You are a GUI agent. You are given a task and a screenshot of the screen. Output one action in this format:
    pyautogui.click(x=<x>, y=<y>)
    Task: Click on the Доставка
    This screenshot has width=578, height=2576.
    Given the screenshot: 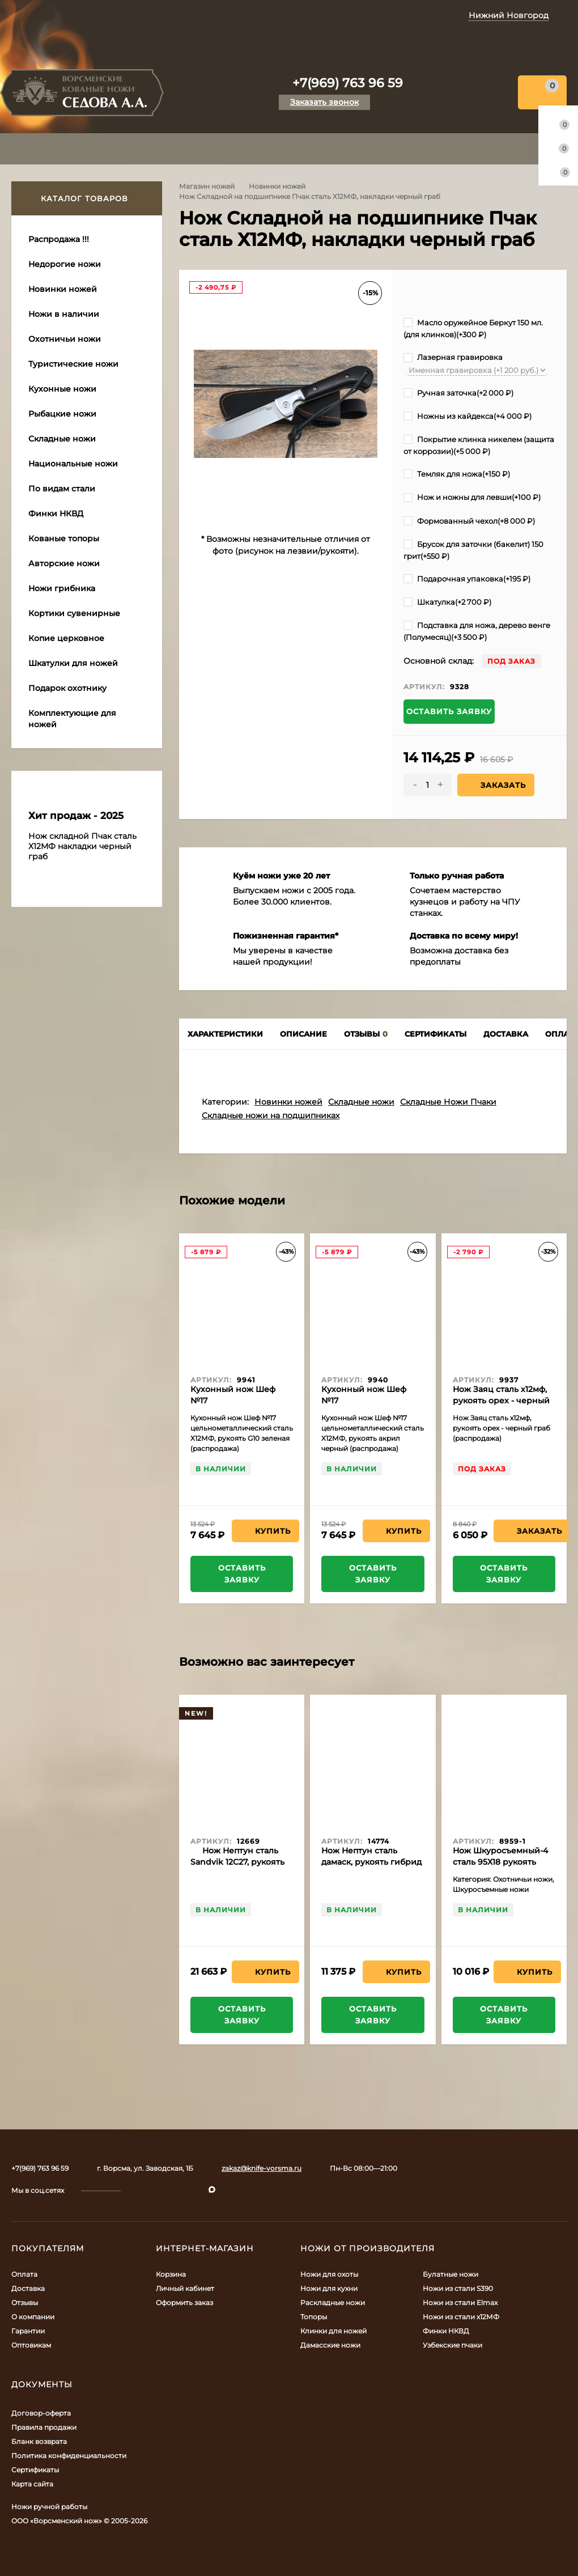 What is the action you would take?
    pyautogui.click(x=28, y=2288)
    